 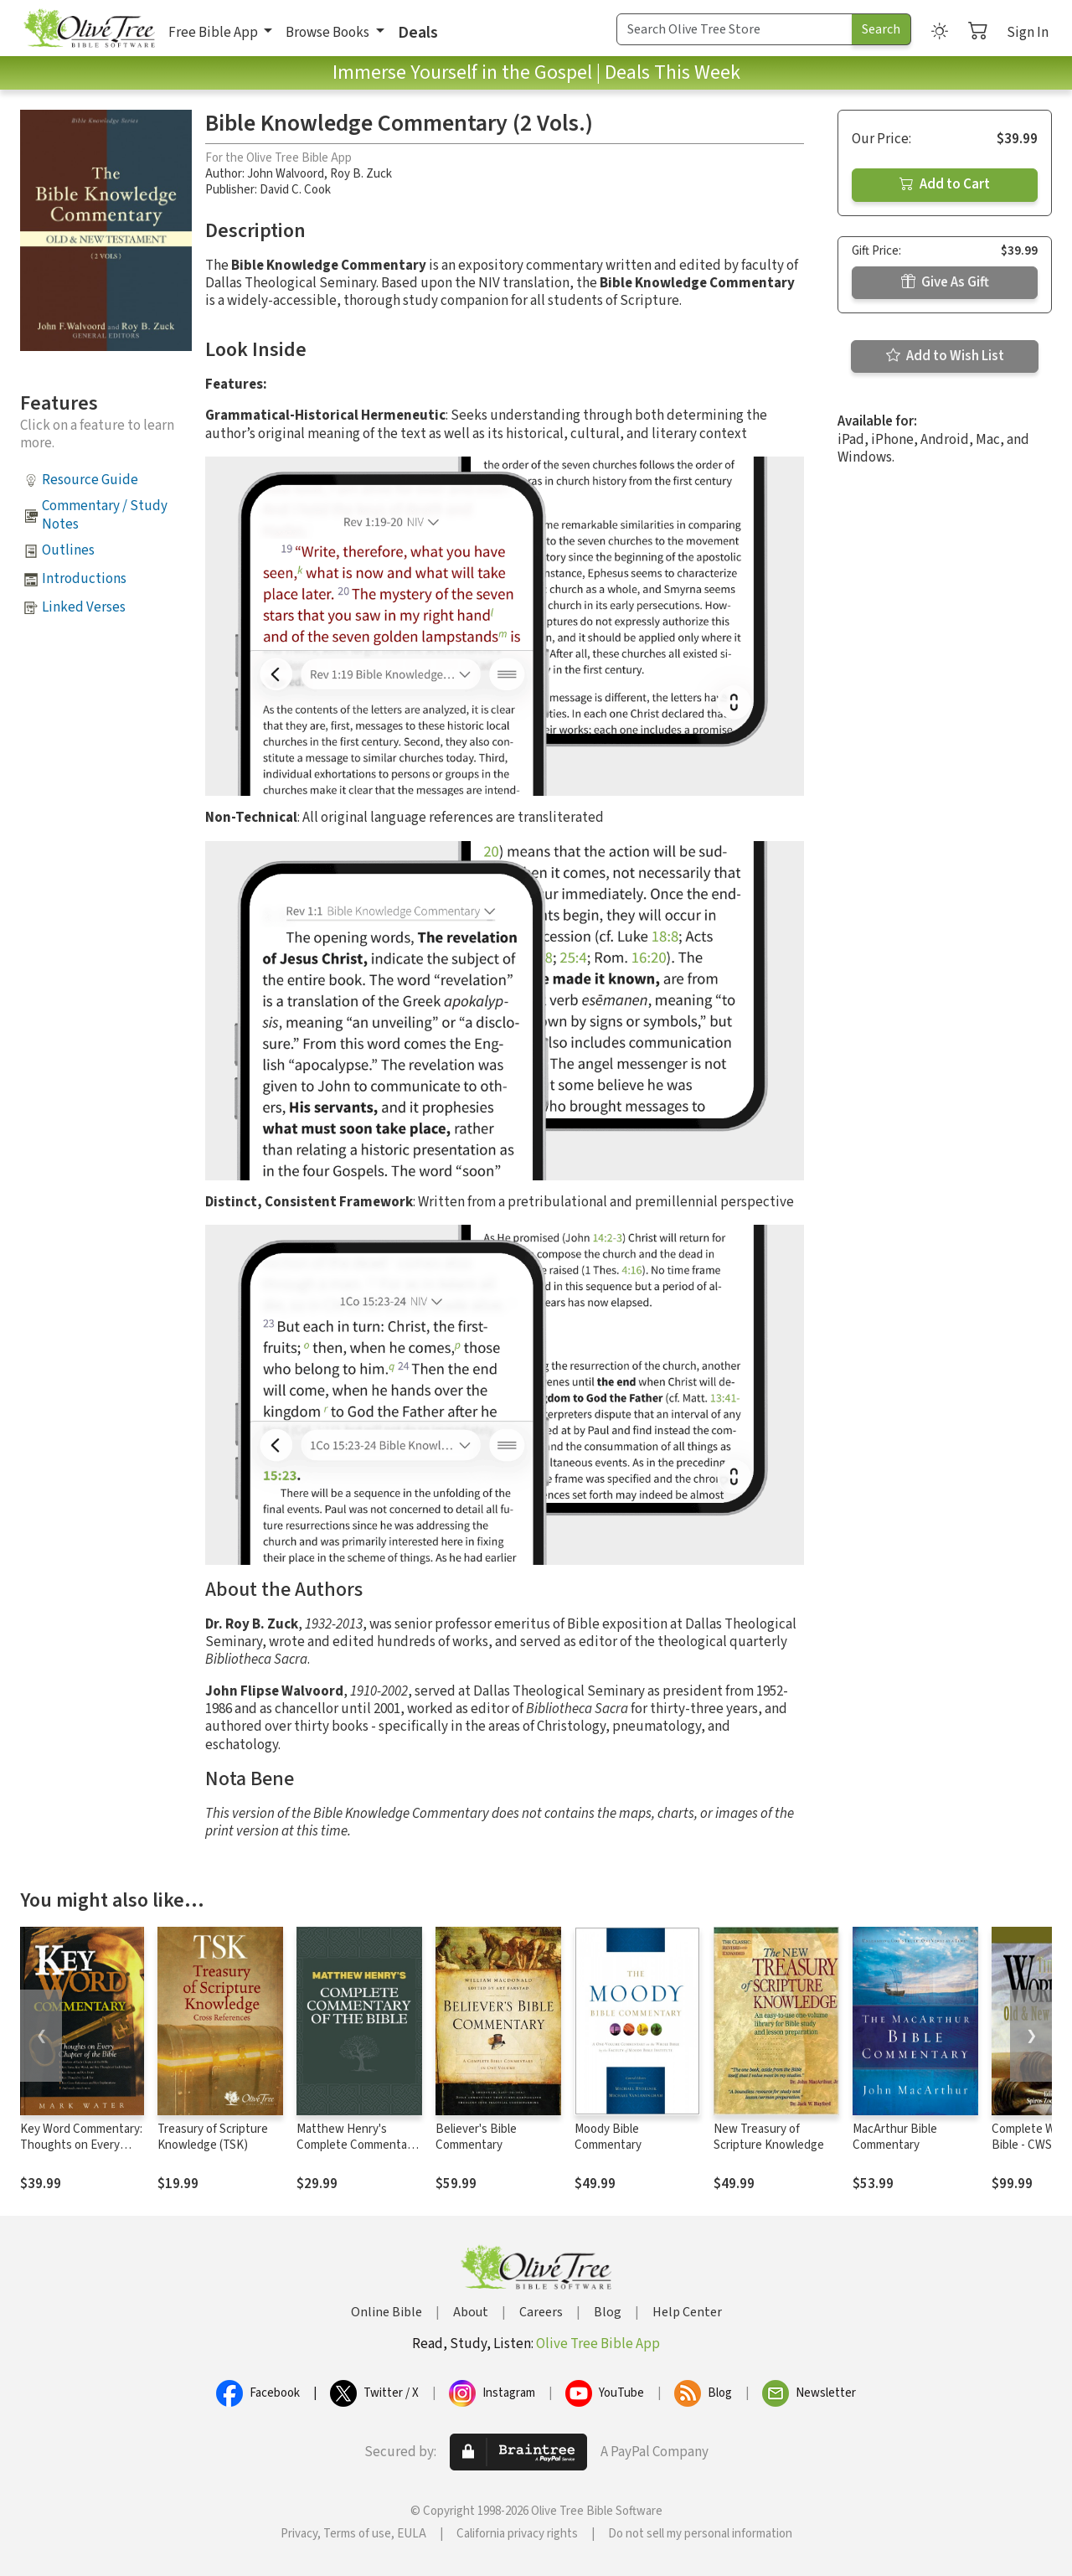 What do you see at coordinates (944, 184) in the screenshot?
I see `Add to Cart` at bounding box center [944, 184].